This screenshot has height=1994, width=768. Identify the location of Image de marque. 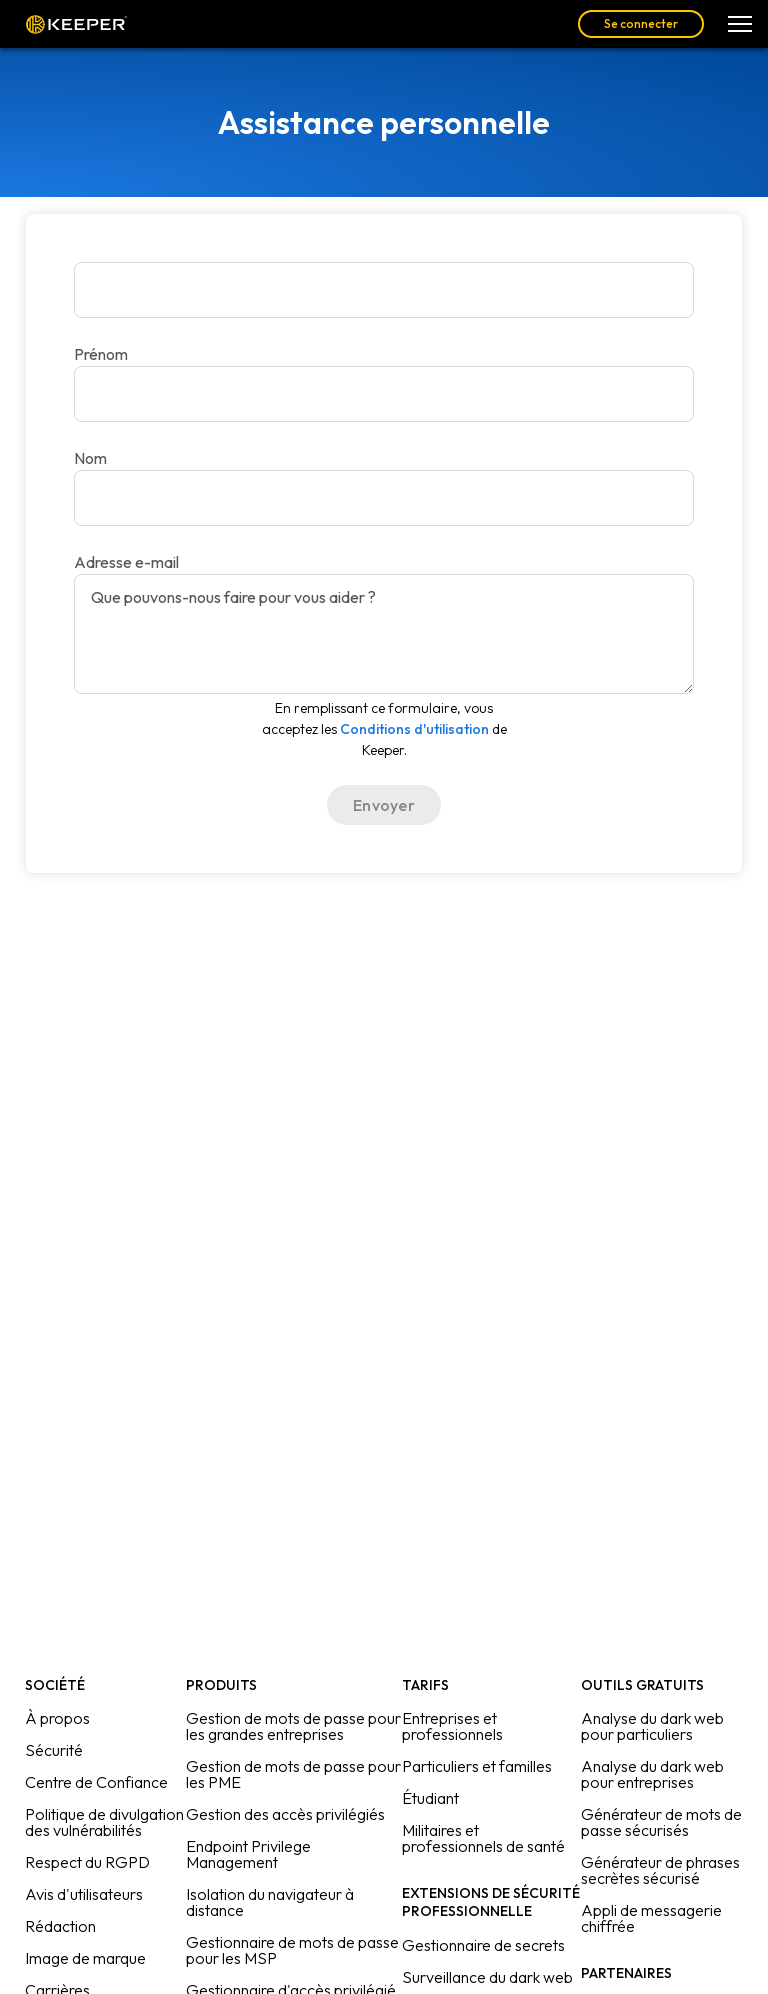
(85, 1958).